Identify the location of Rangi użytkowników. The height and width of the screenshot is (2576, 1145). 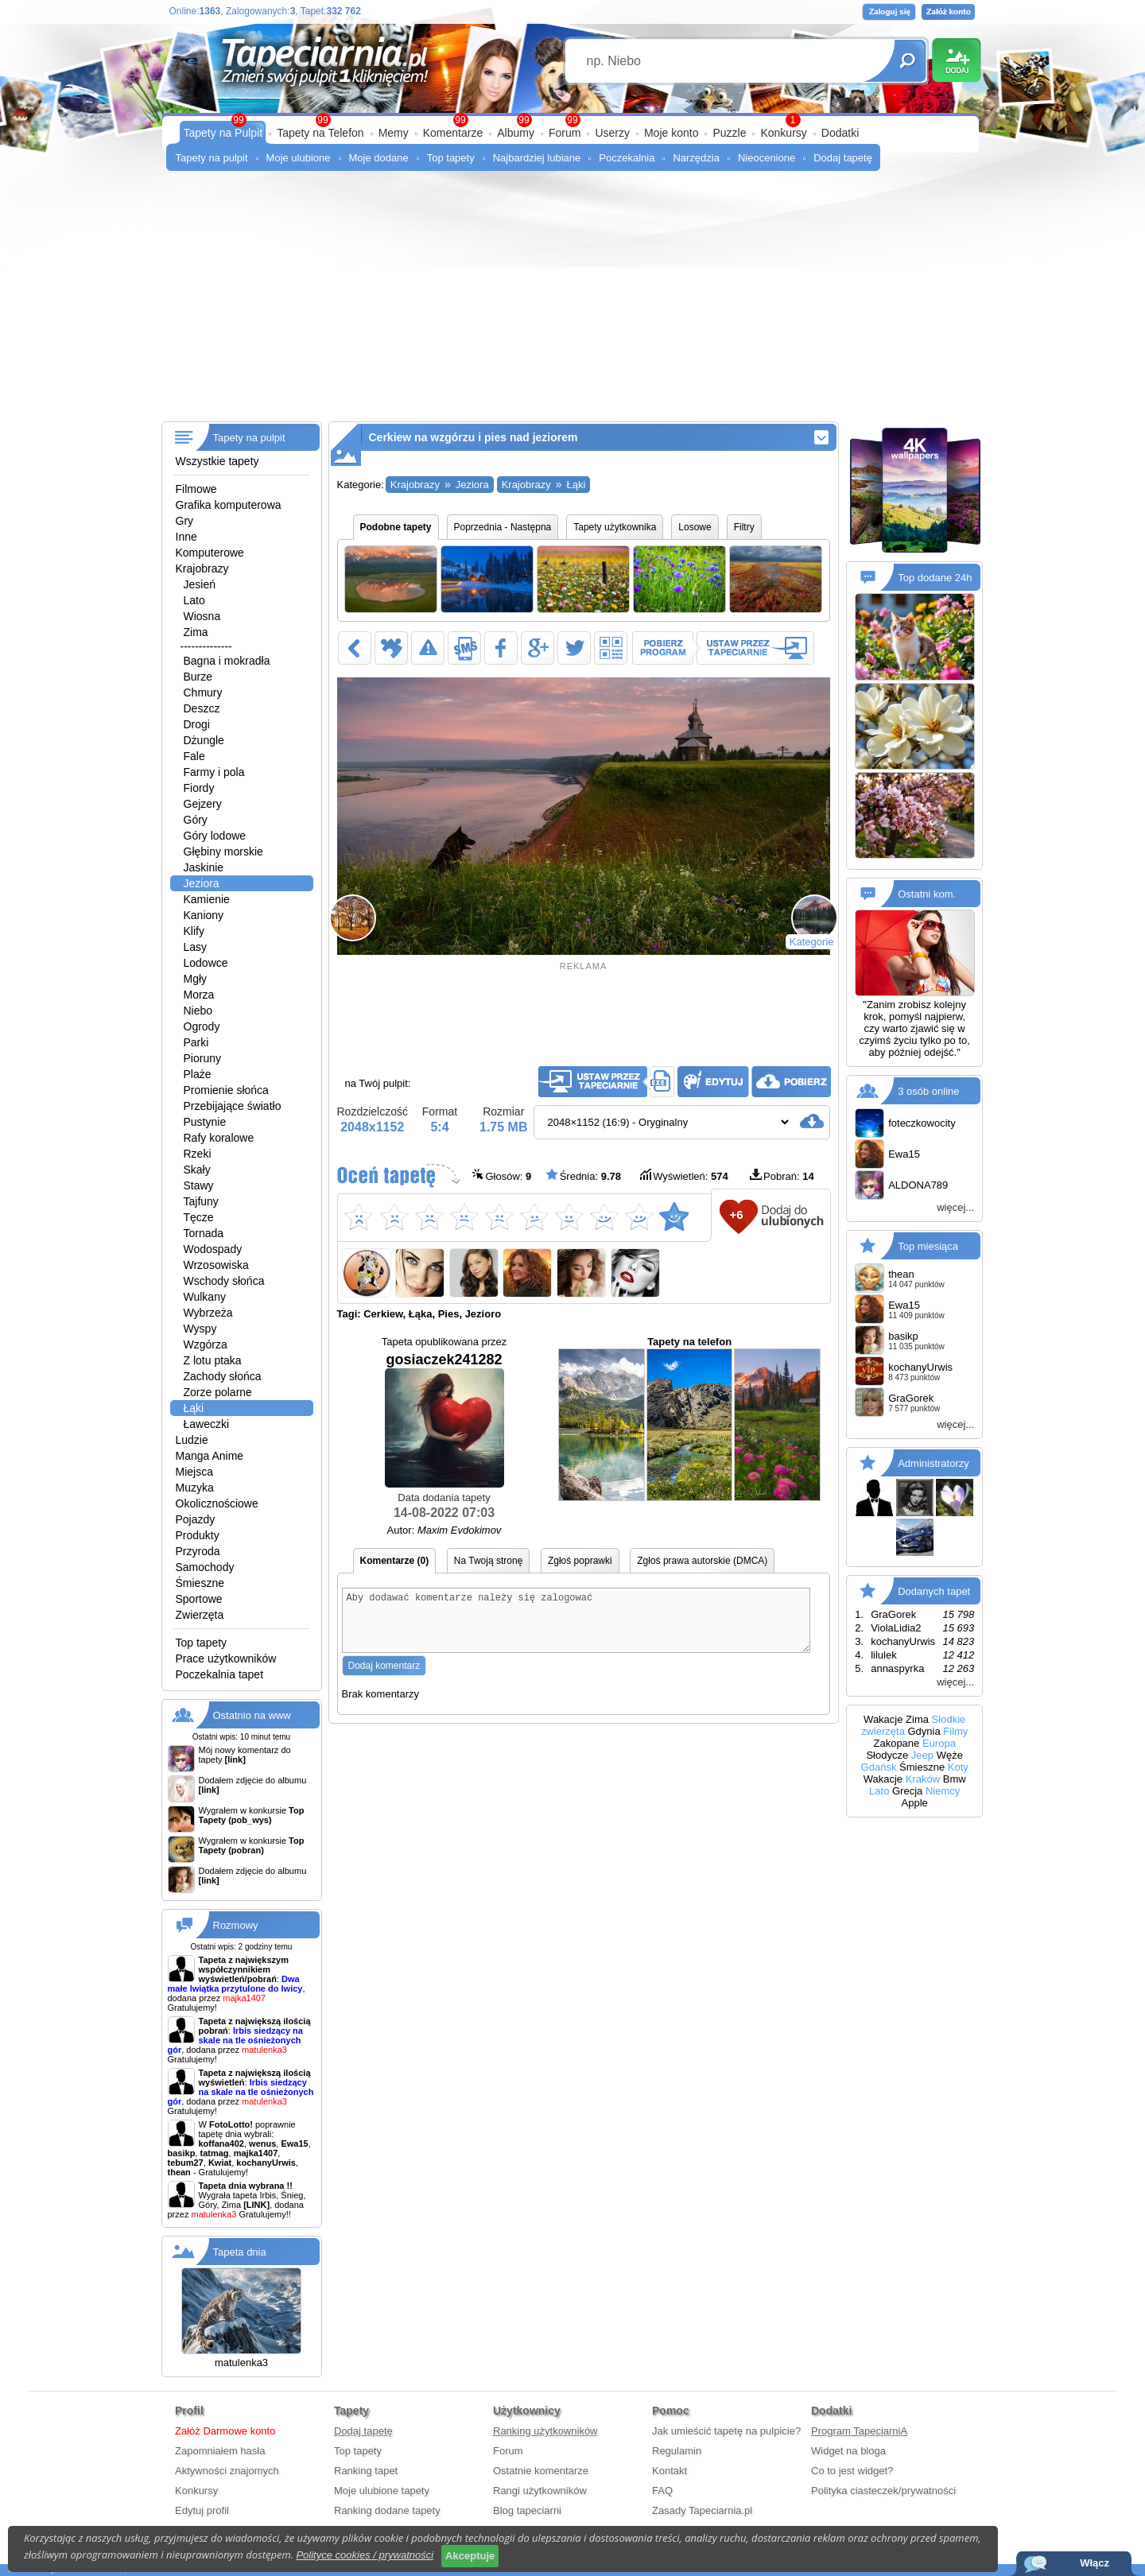
(540, 2490).